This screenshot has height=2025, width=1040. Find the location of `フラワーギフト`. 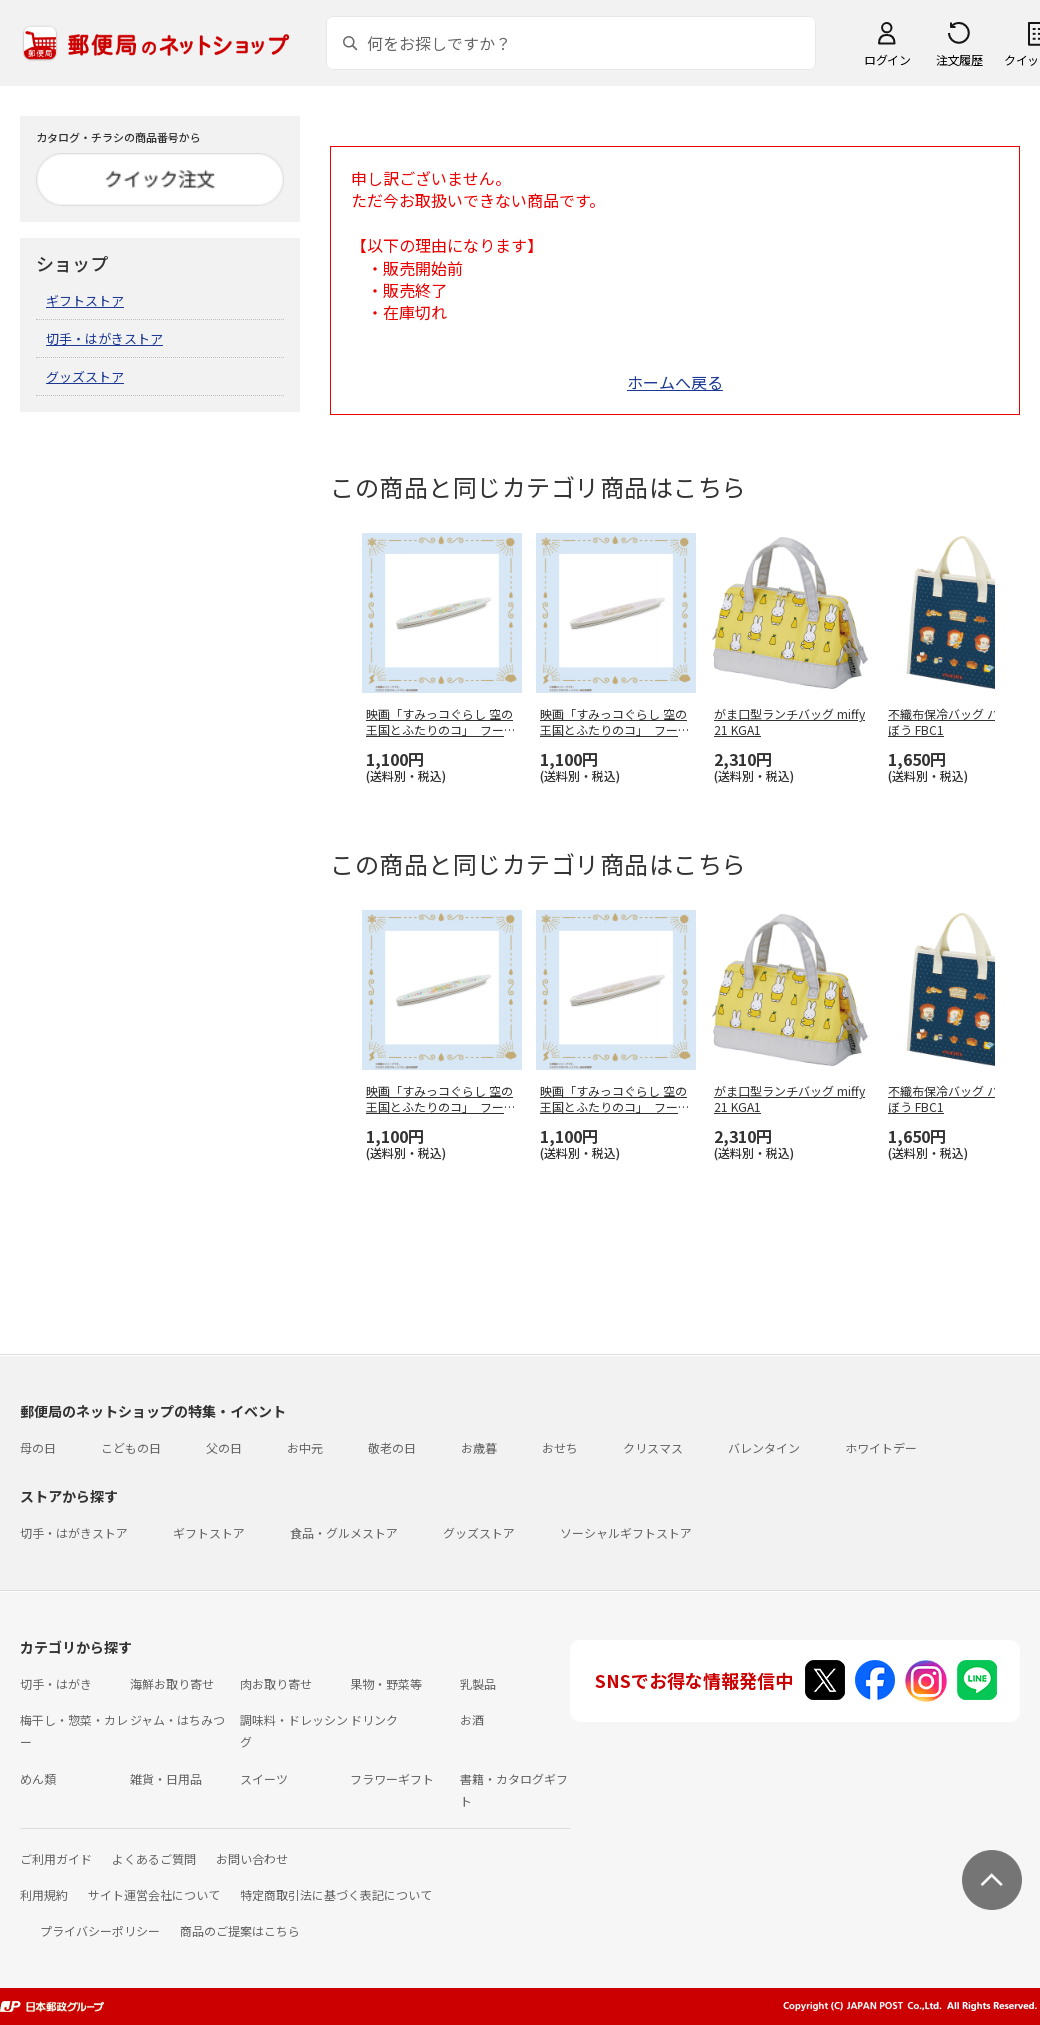

フラワーギフト is located at coordinates (392, 1778).